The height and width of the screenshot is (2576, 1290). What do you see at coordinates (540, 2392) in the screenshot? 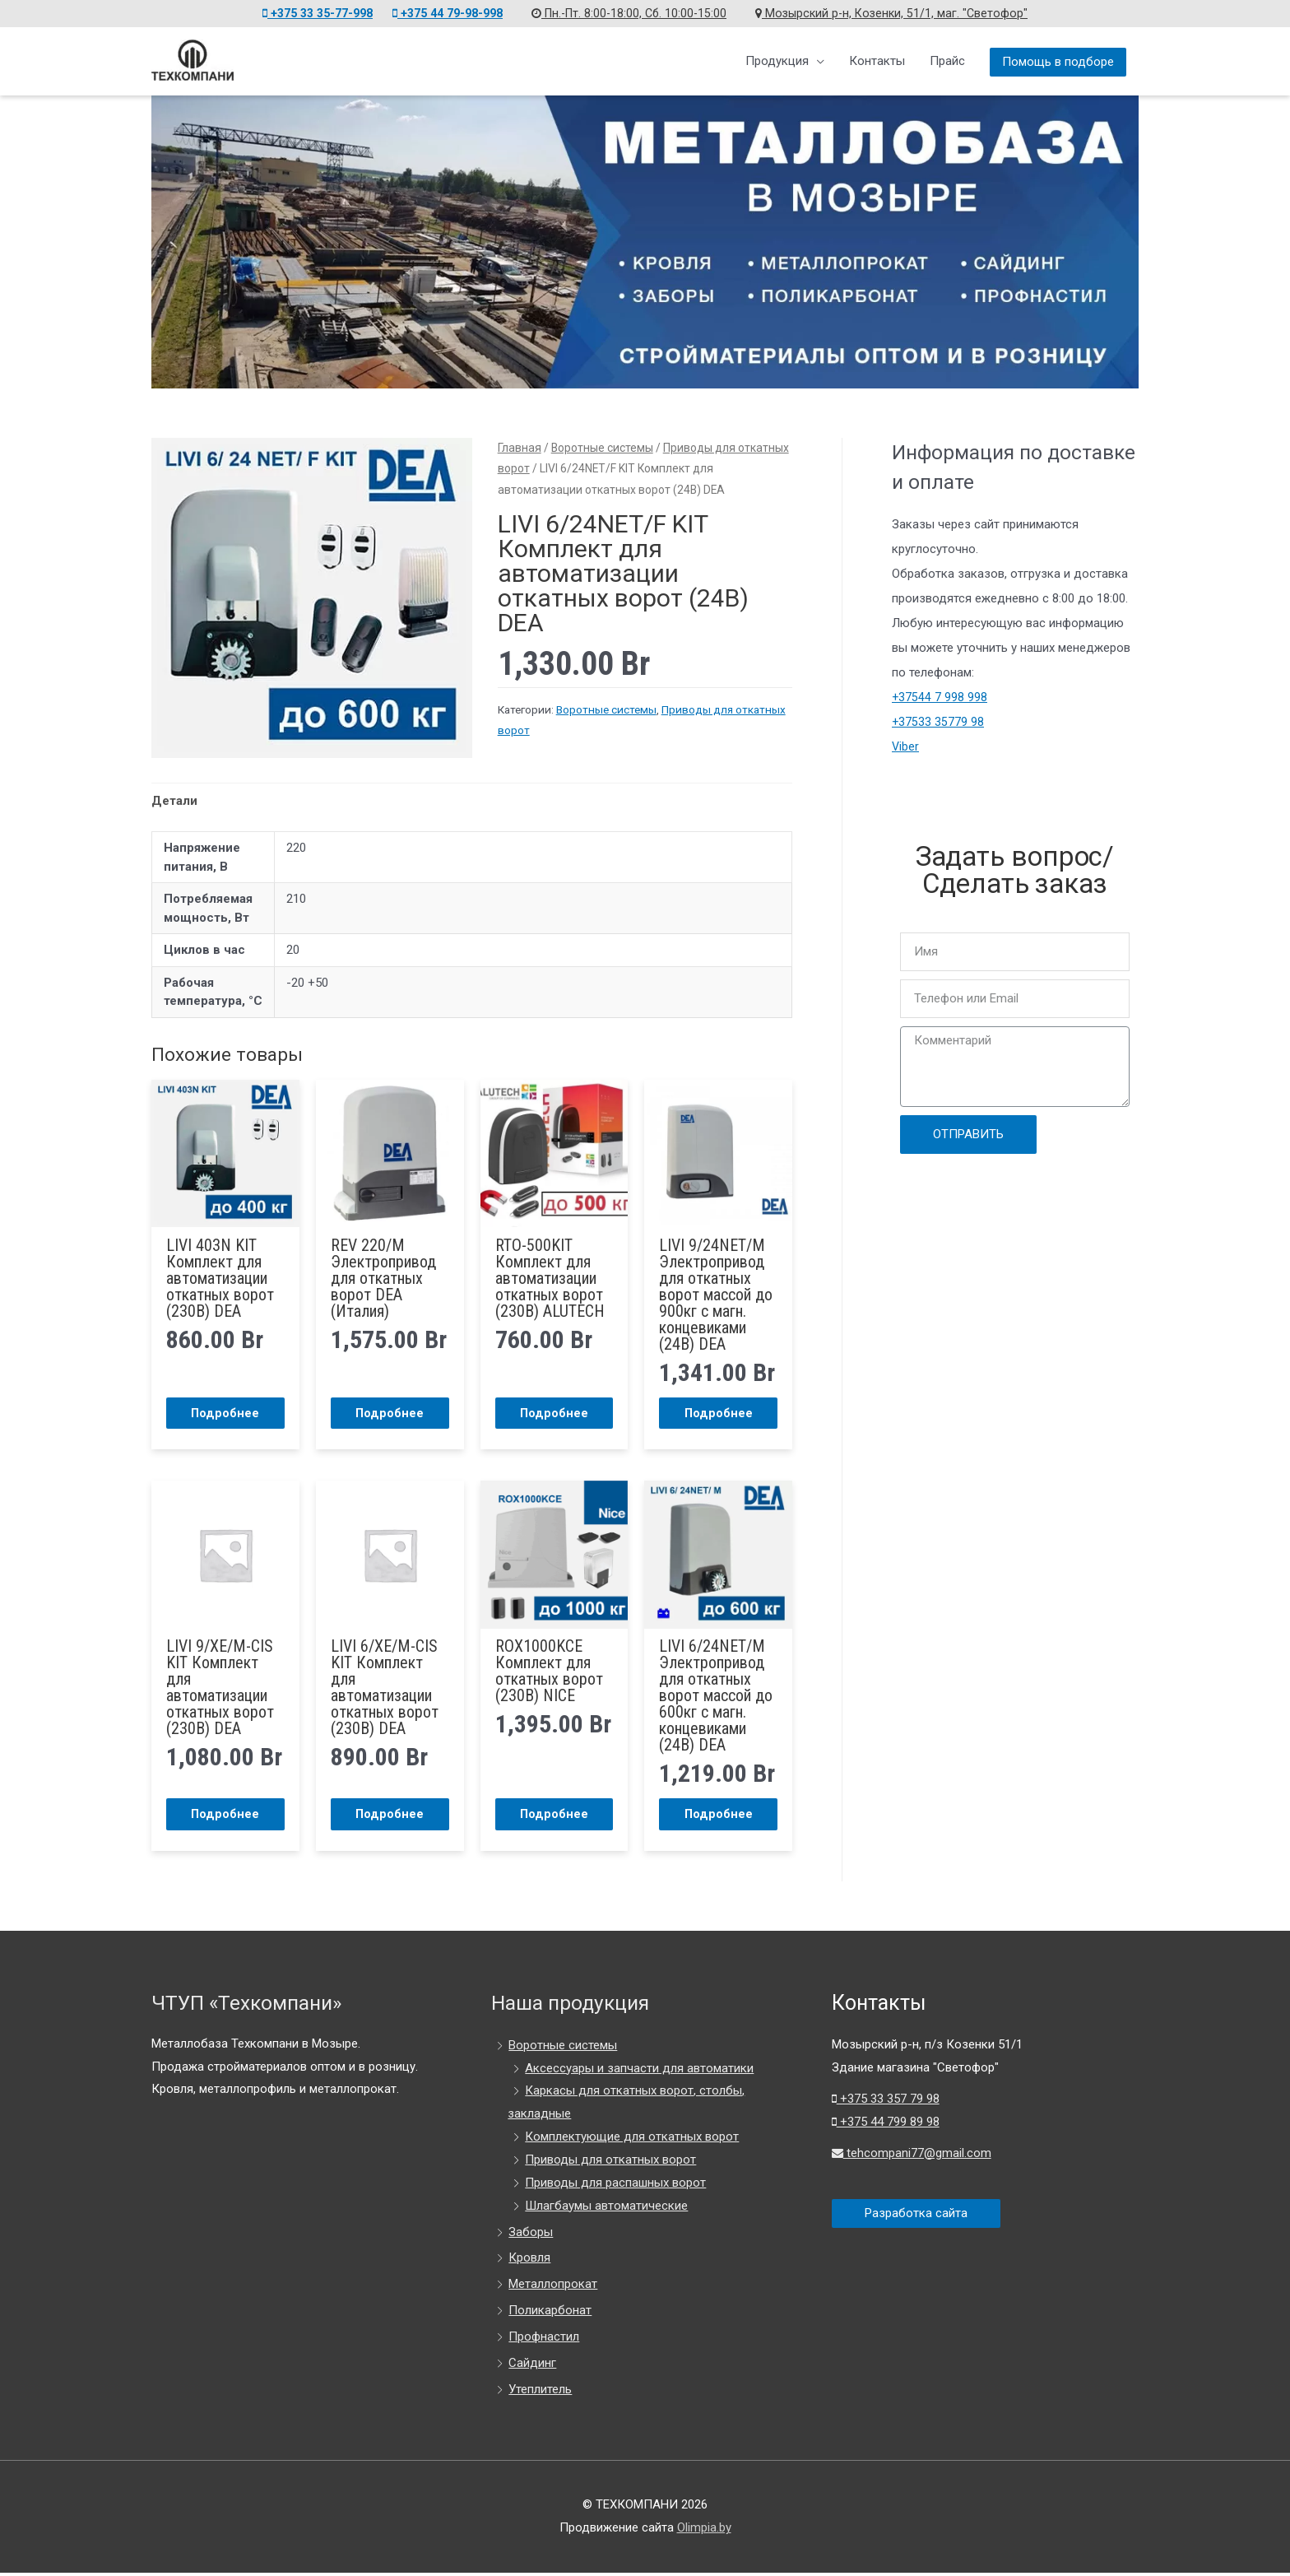
I see `Утеплитель` at bounding box center [540, 2392].